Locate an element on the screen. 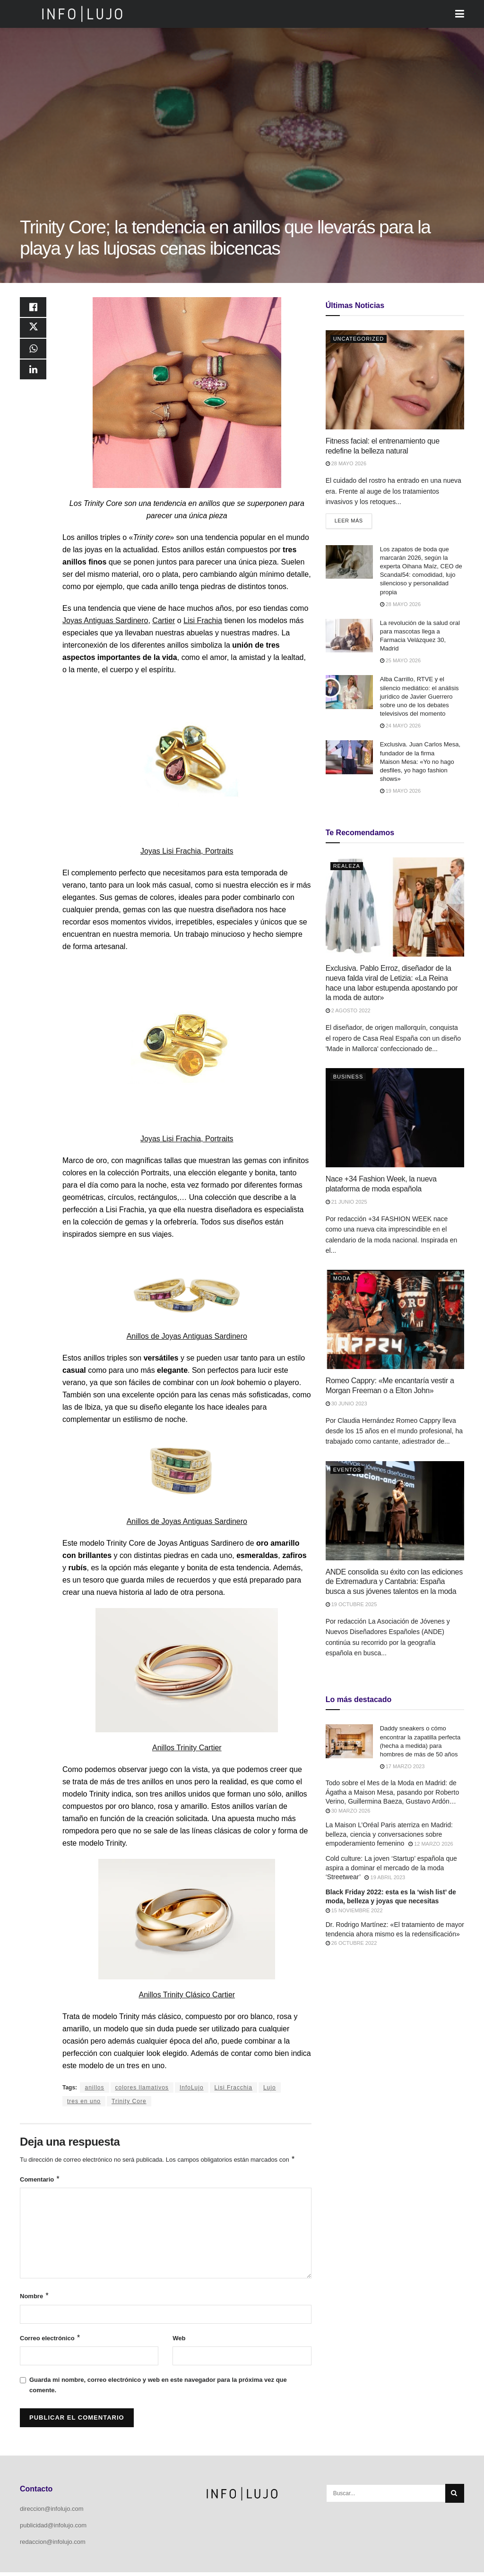  Nombre is located at coordinates (34, 2298).